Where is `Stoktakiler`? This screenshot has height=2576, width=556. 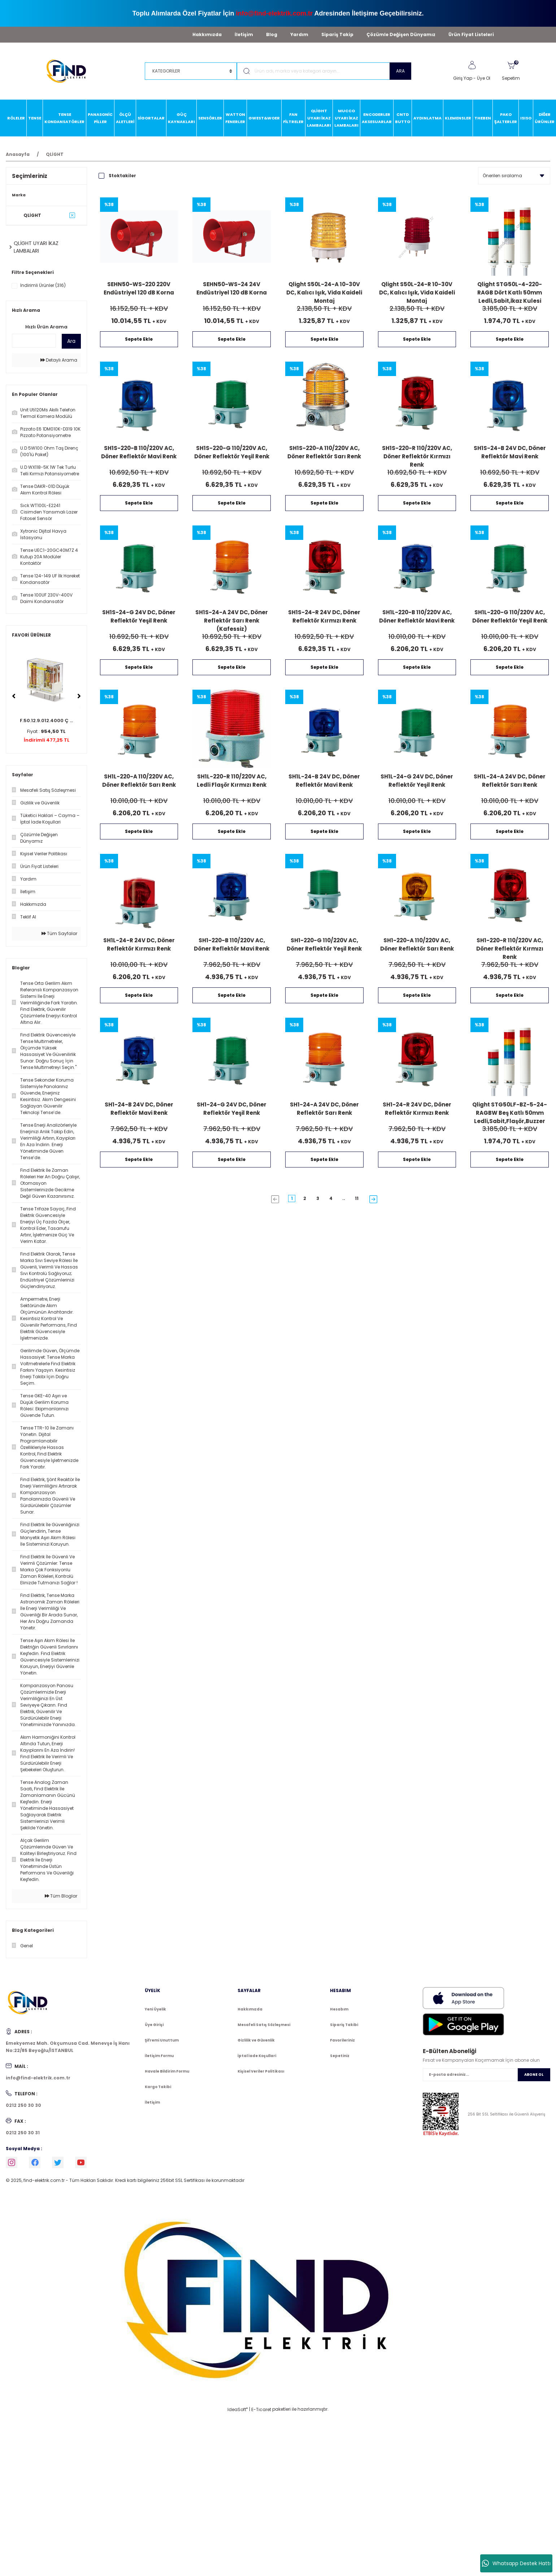
Stoktakiler is located at coordinates (122, 176).